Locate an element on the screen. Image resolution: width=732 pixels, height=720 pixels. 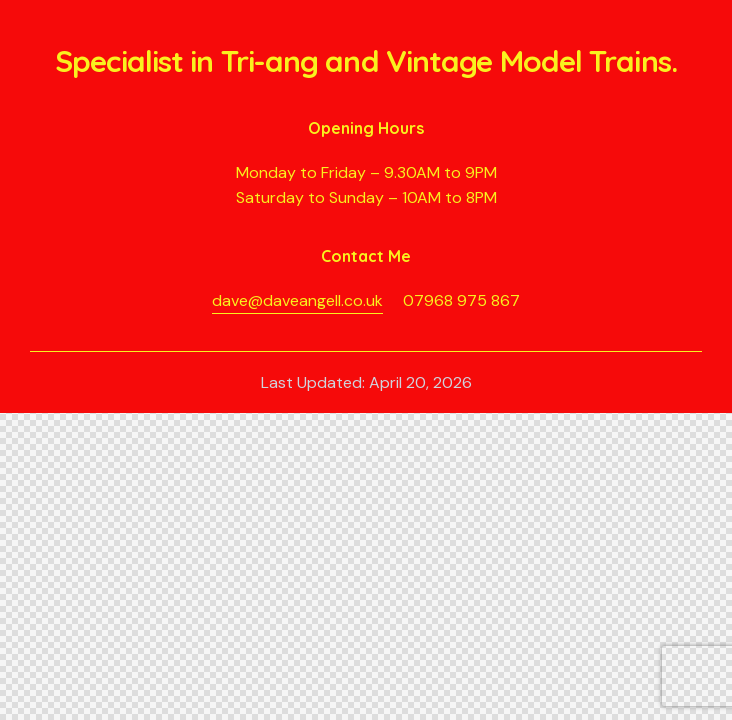
07968 975 867 is located at coordinates (461, 300).